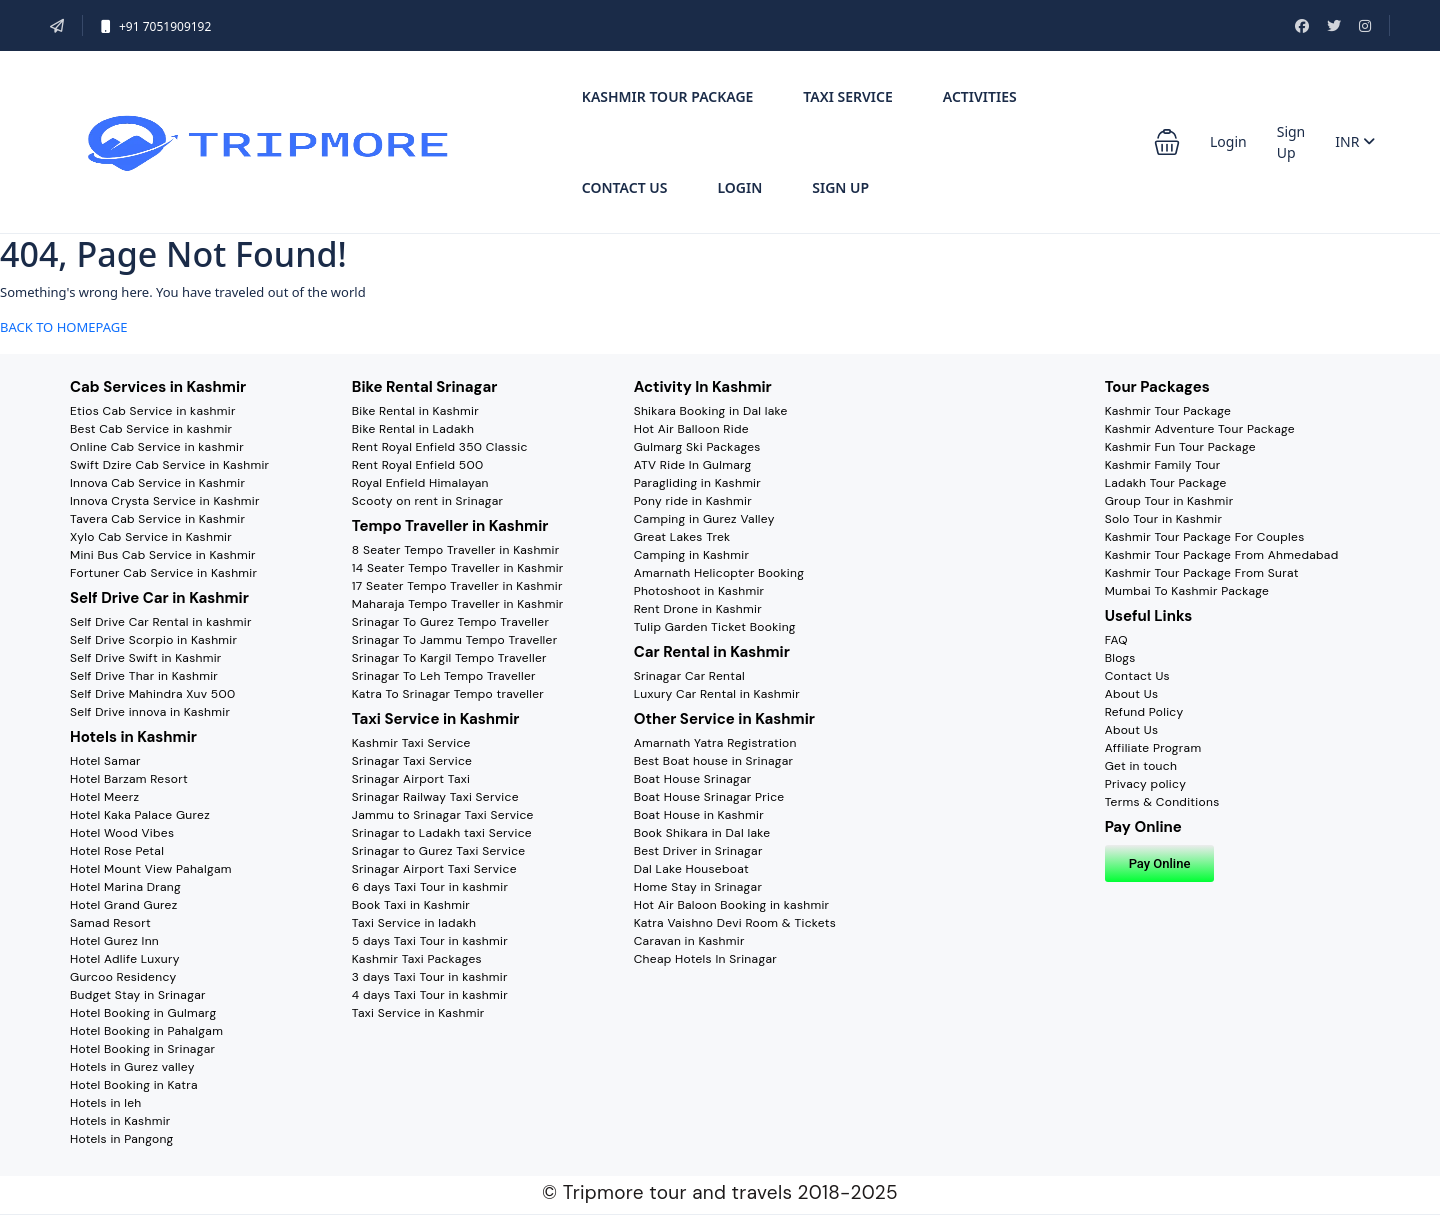 The image size is (1440, 1215). What do you see at coordinates (1144, 712) in the screenshot?
I see `Refund Policy` at bounding box center [1144, 712].